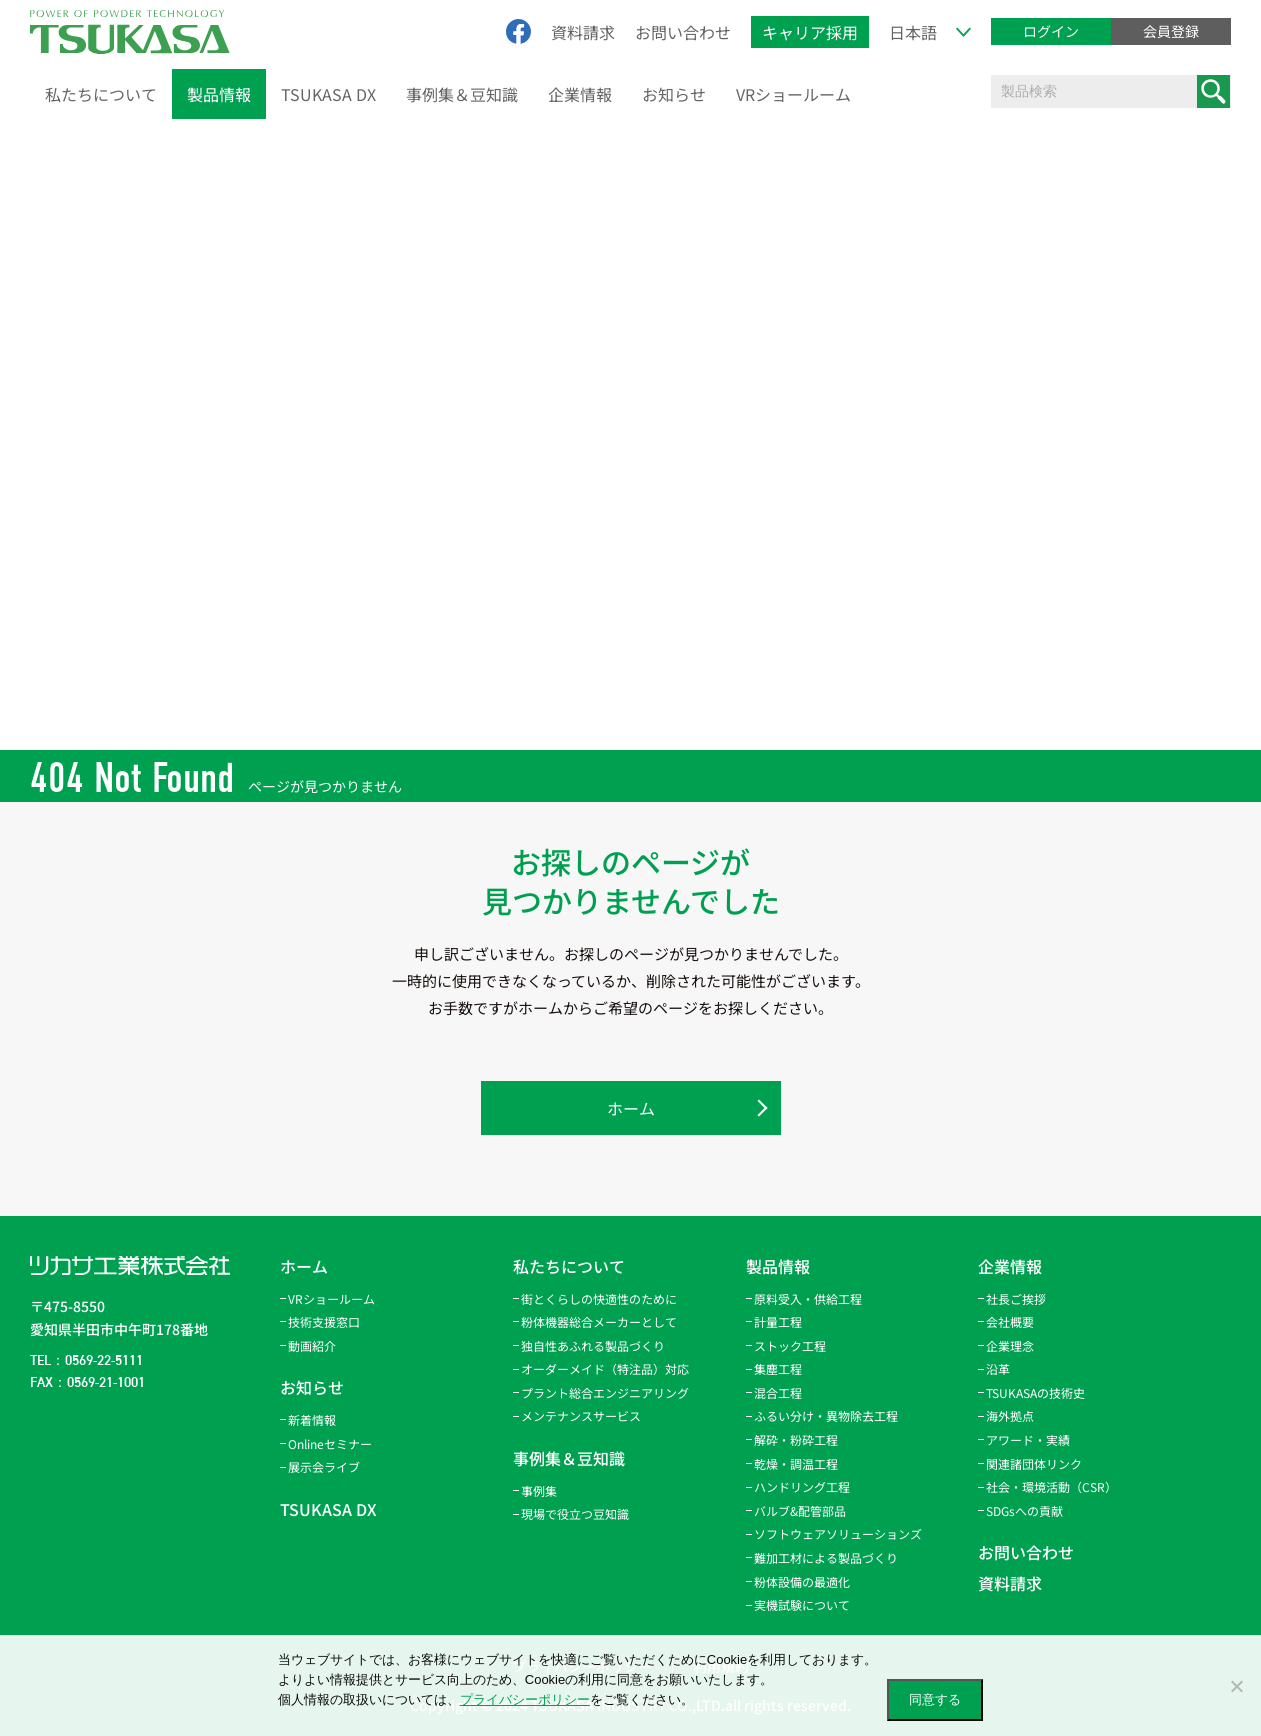  What do you see at coordinates (778, 1392) in the screenshot?
I see `混合工程` at bounding box center [778, 1392].